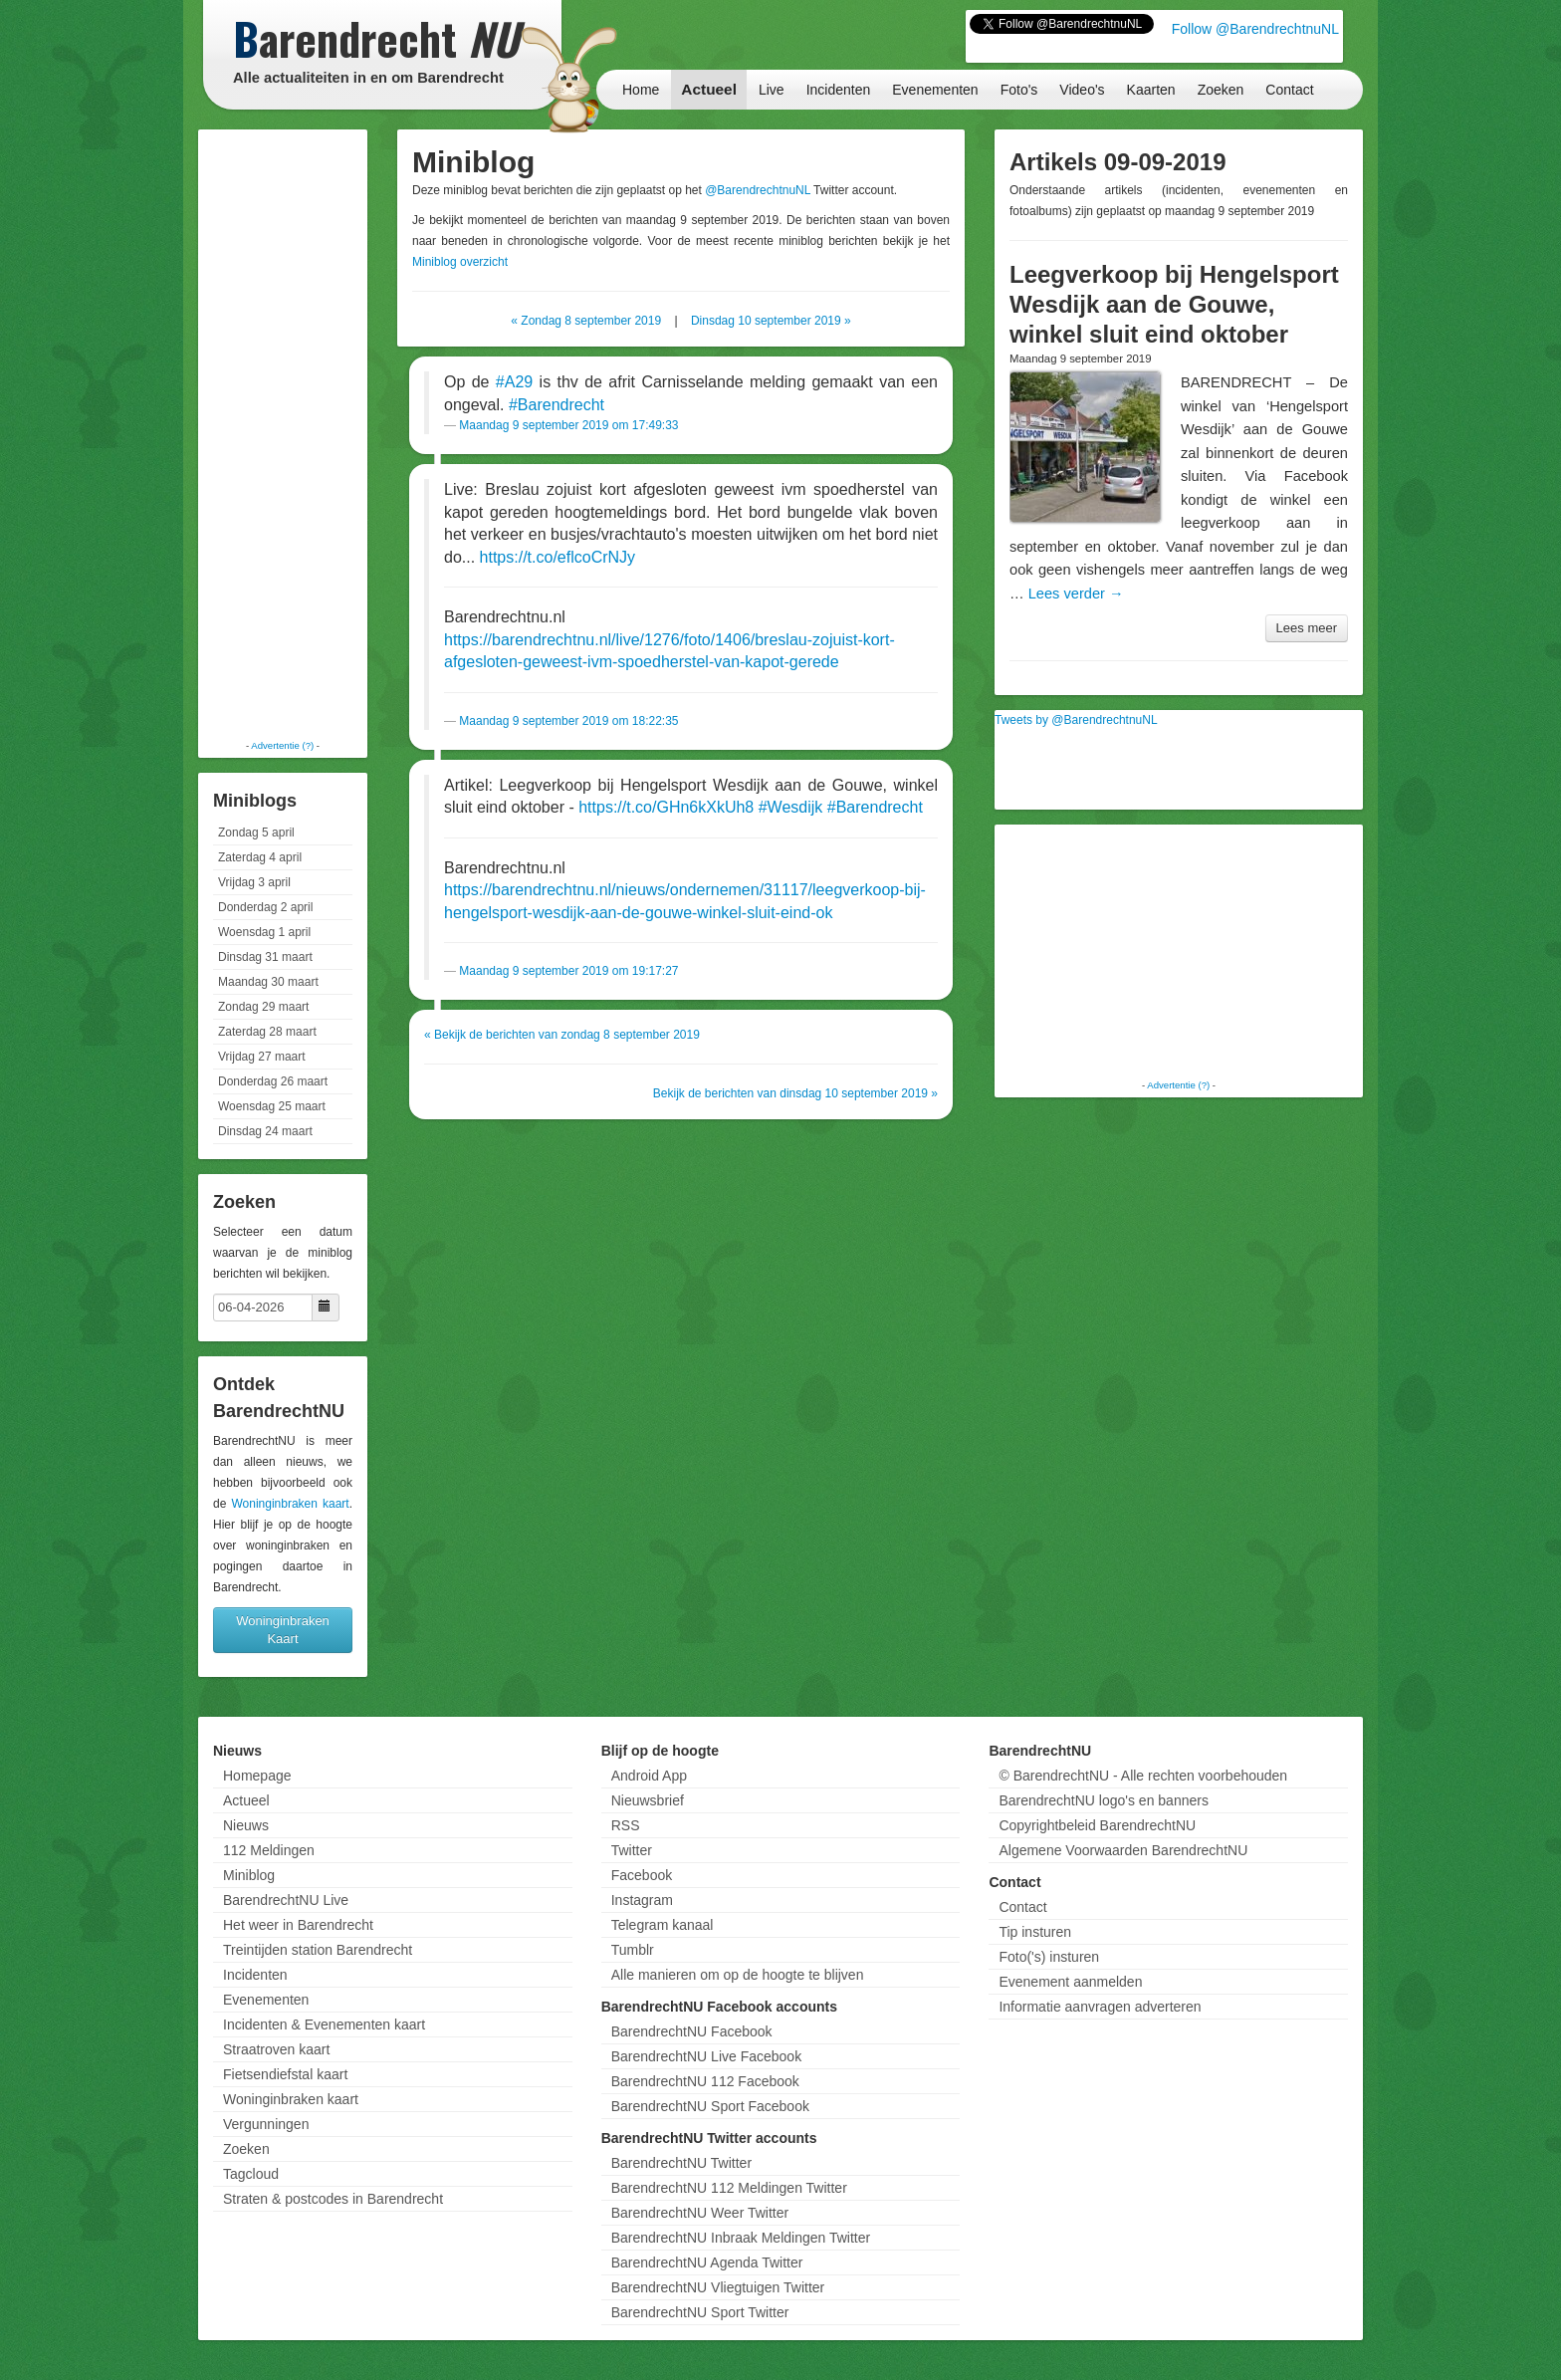  What do you see at coordinates (1081, 90) in the screenshot?
I see `Video's` at bounding box center [1081, 90].